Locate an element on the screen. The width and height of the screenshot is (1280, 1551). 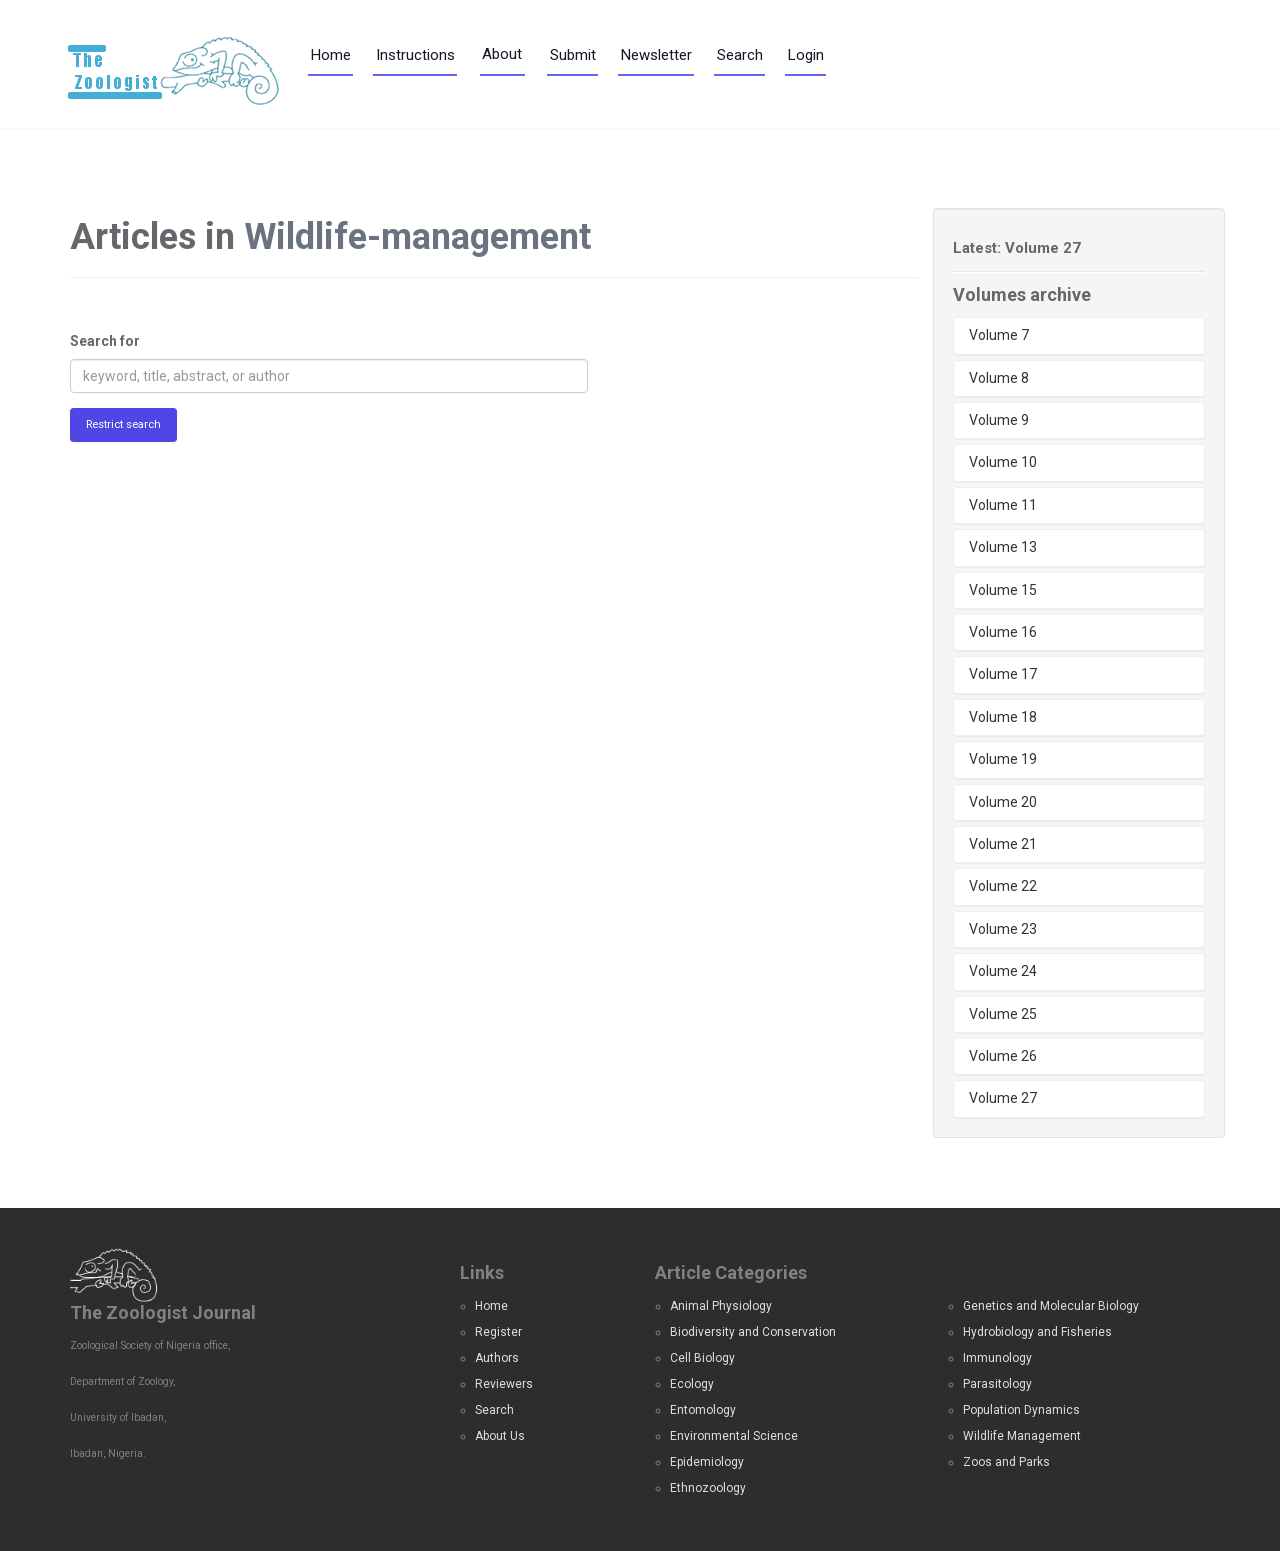
Environmental Science is located at coordinates (734, 1436).